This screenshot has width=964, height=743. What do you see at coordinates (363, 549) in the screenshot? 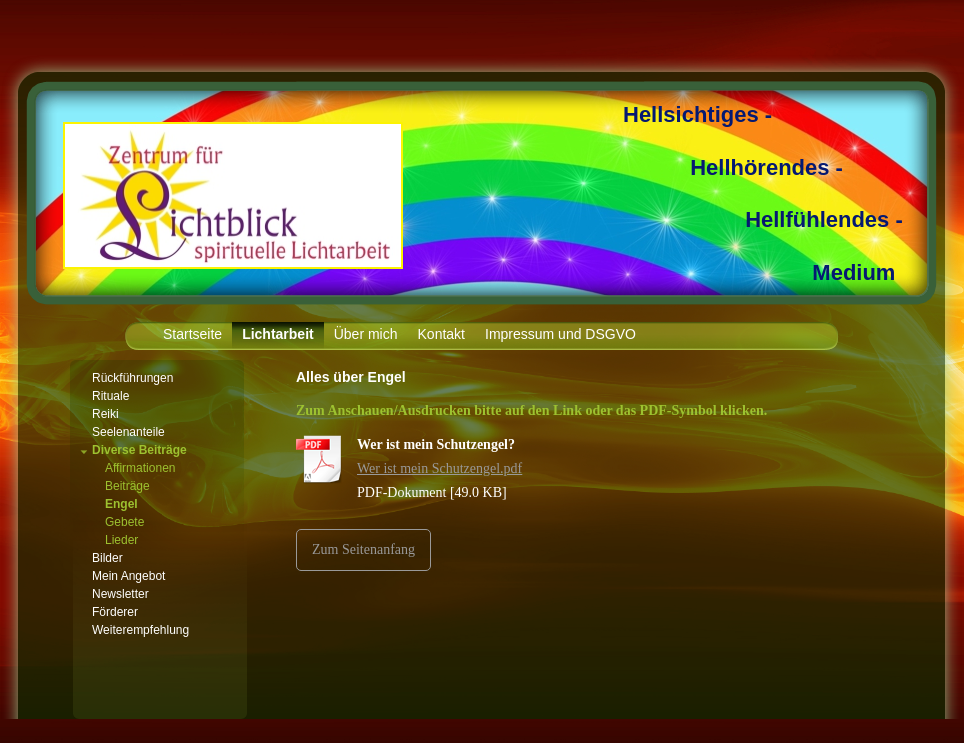
I see `Zum Seitenanfang` at bounding box center [363, 549].